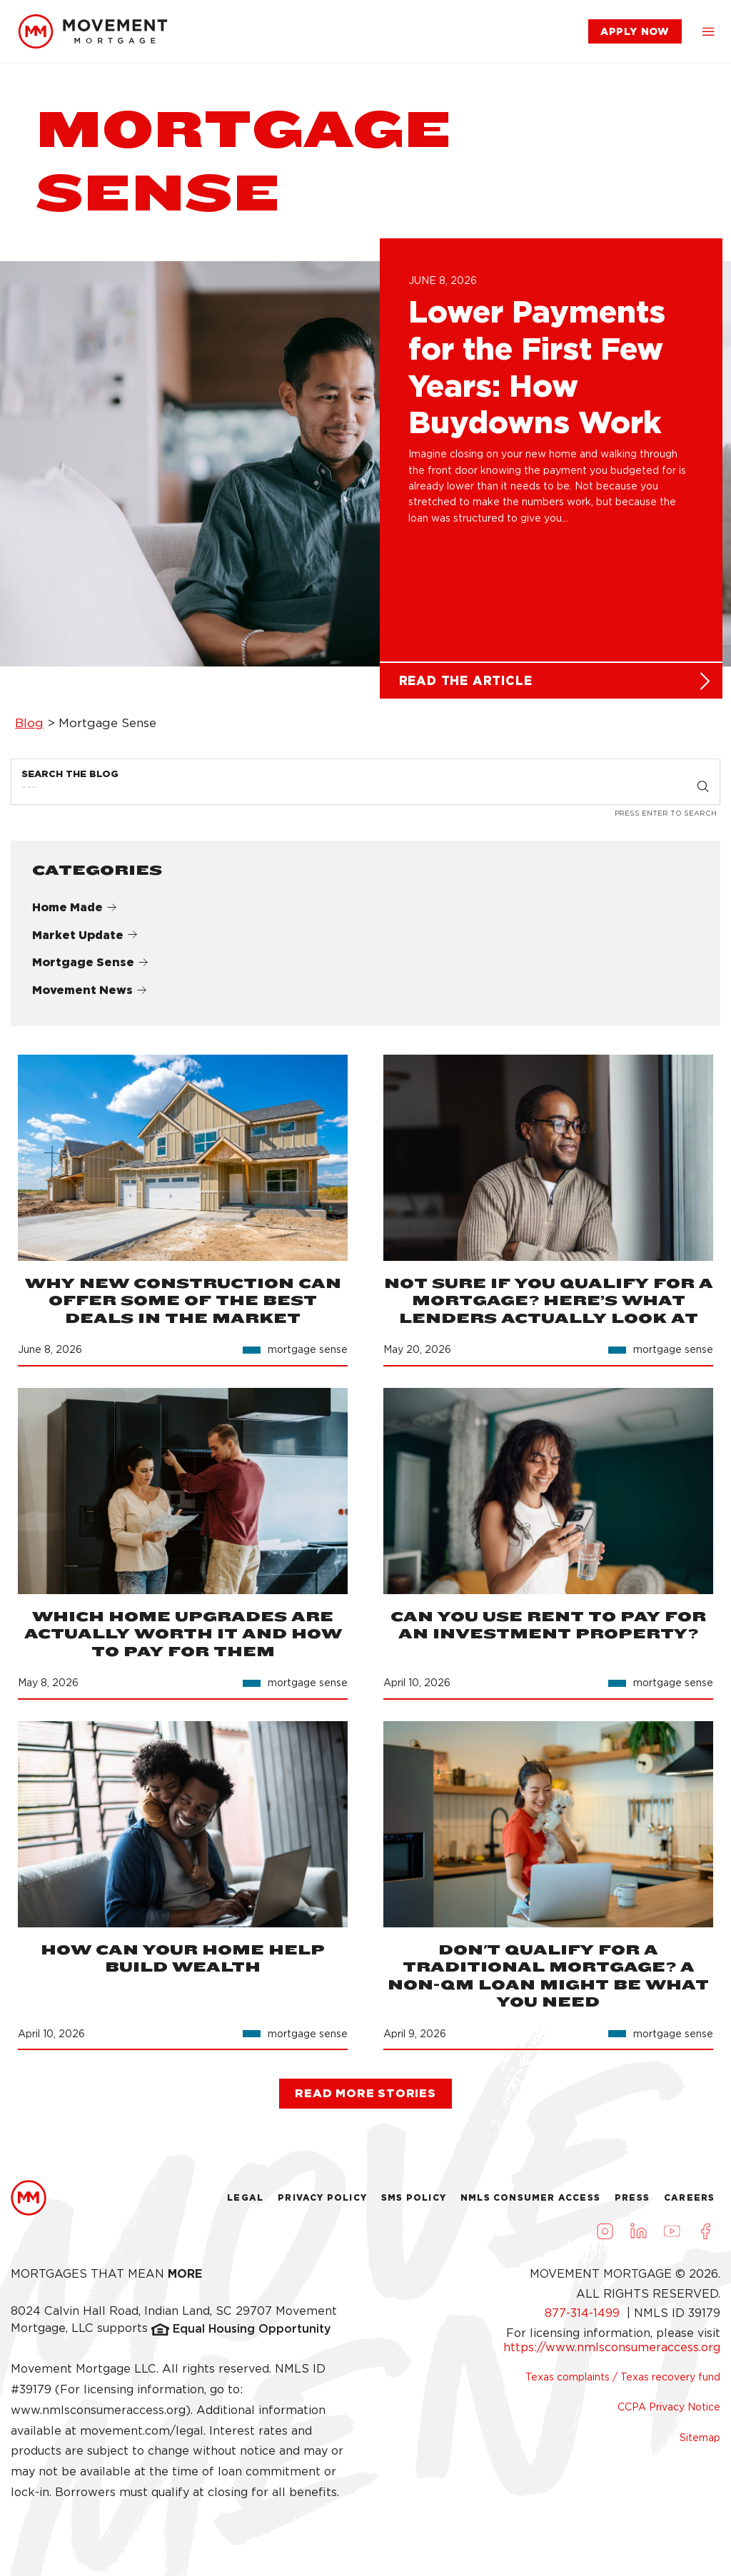 The width and height of the screenshot is (731, 2576). Describe the element at coordinates (85, 941) in the screenshot. I see `Market Update [link]` at that location.